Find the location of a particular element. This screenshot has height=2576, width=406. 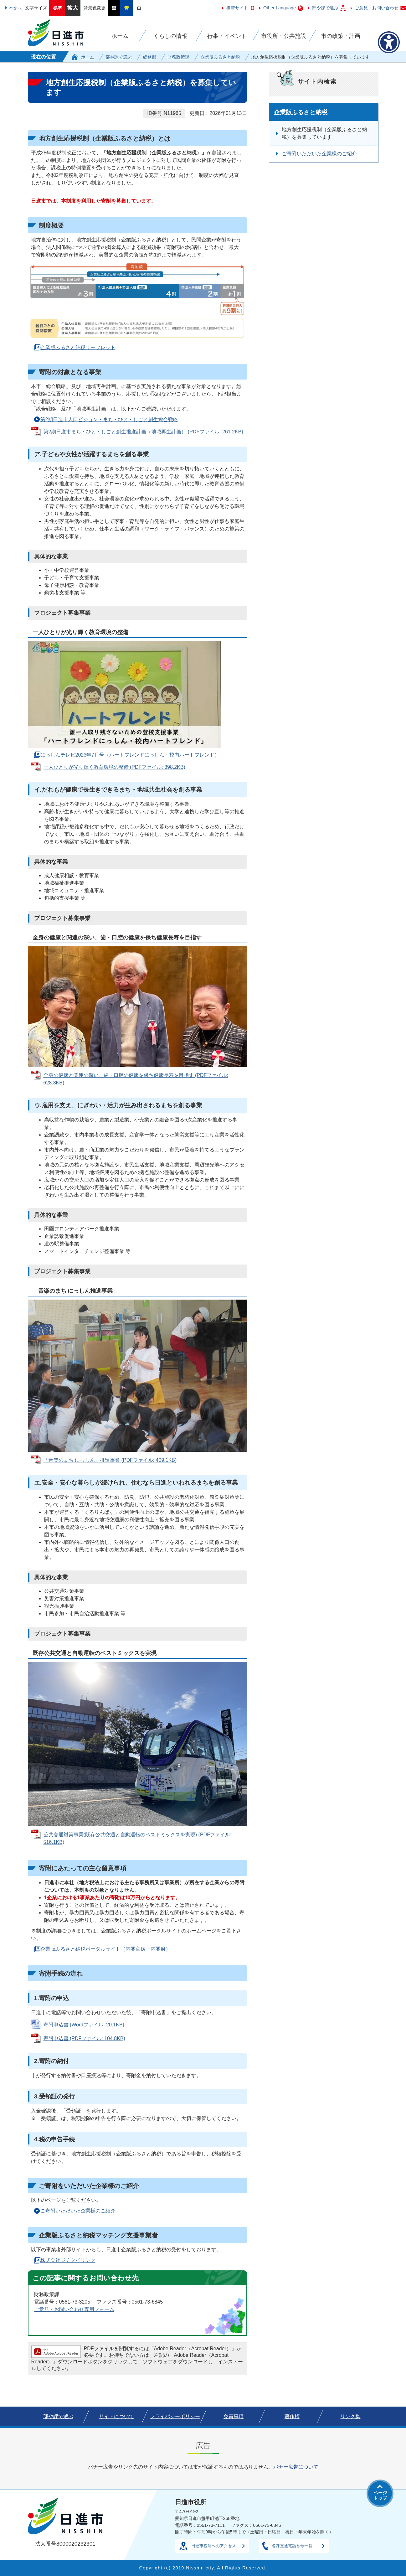

部や課で選ぶ is located at coordinates (325, 7).